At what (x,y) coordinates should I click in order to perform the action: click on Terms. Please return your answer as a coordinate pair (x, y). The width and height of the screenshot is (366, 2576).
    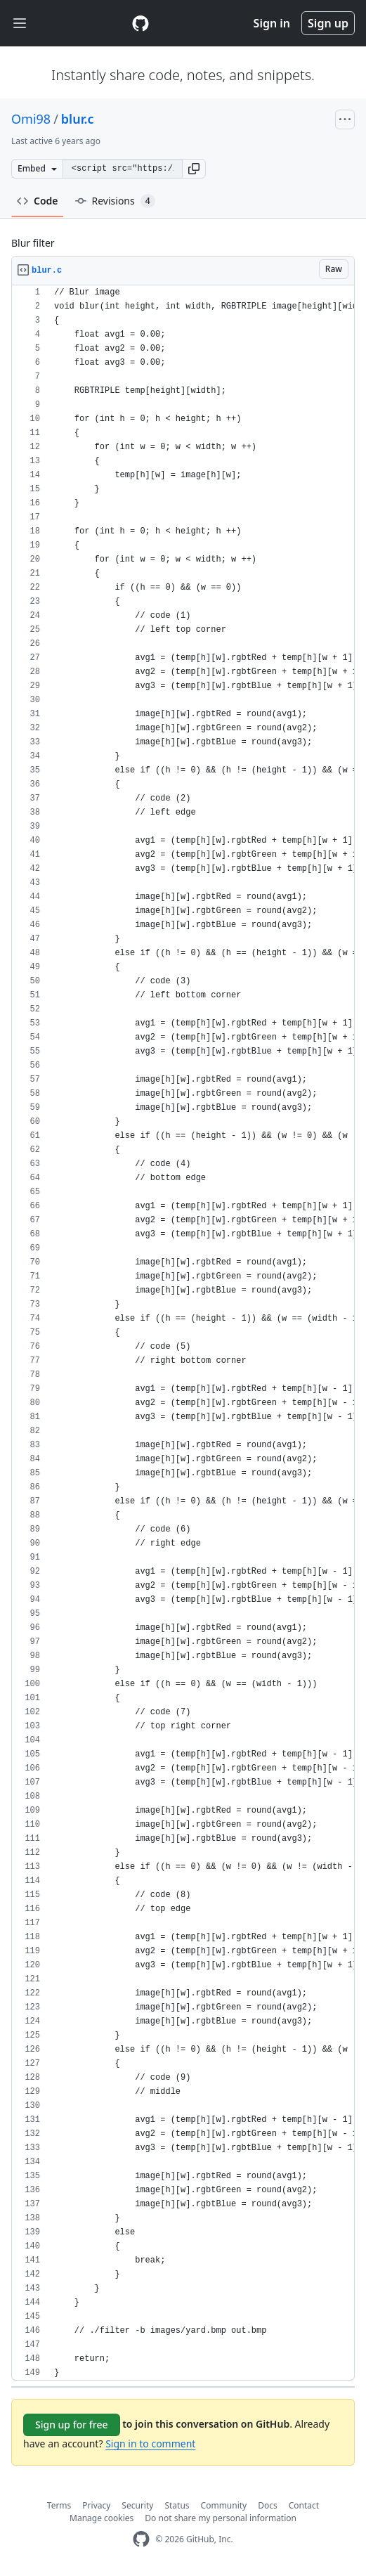
    Looking at the image, I should click on (59, 2505).